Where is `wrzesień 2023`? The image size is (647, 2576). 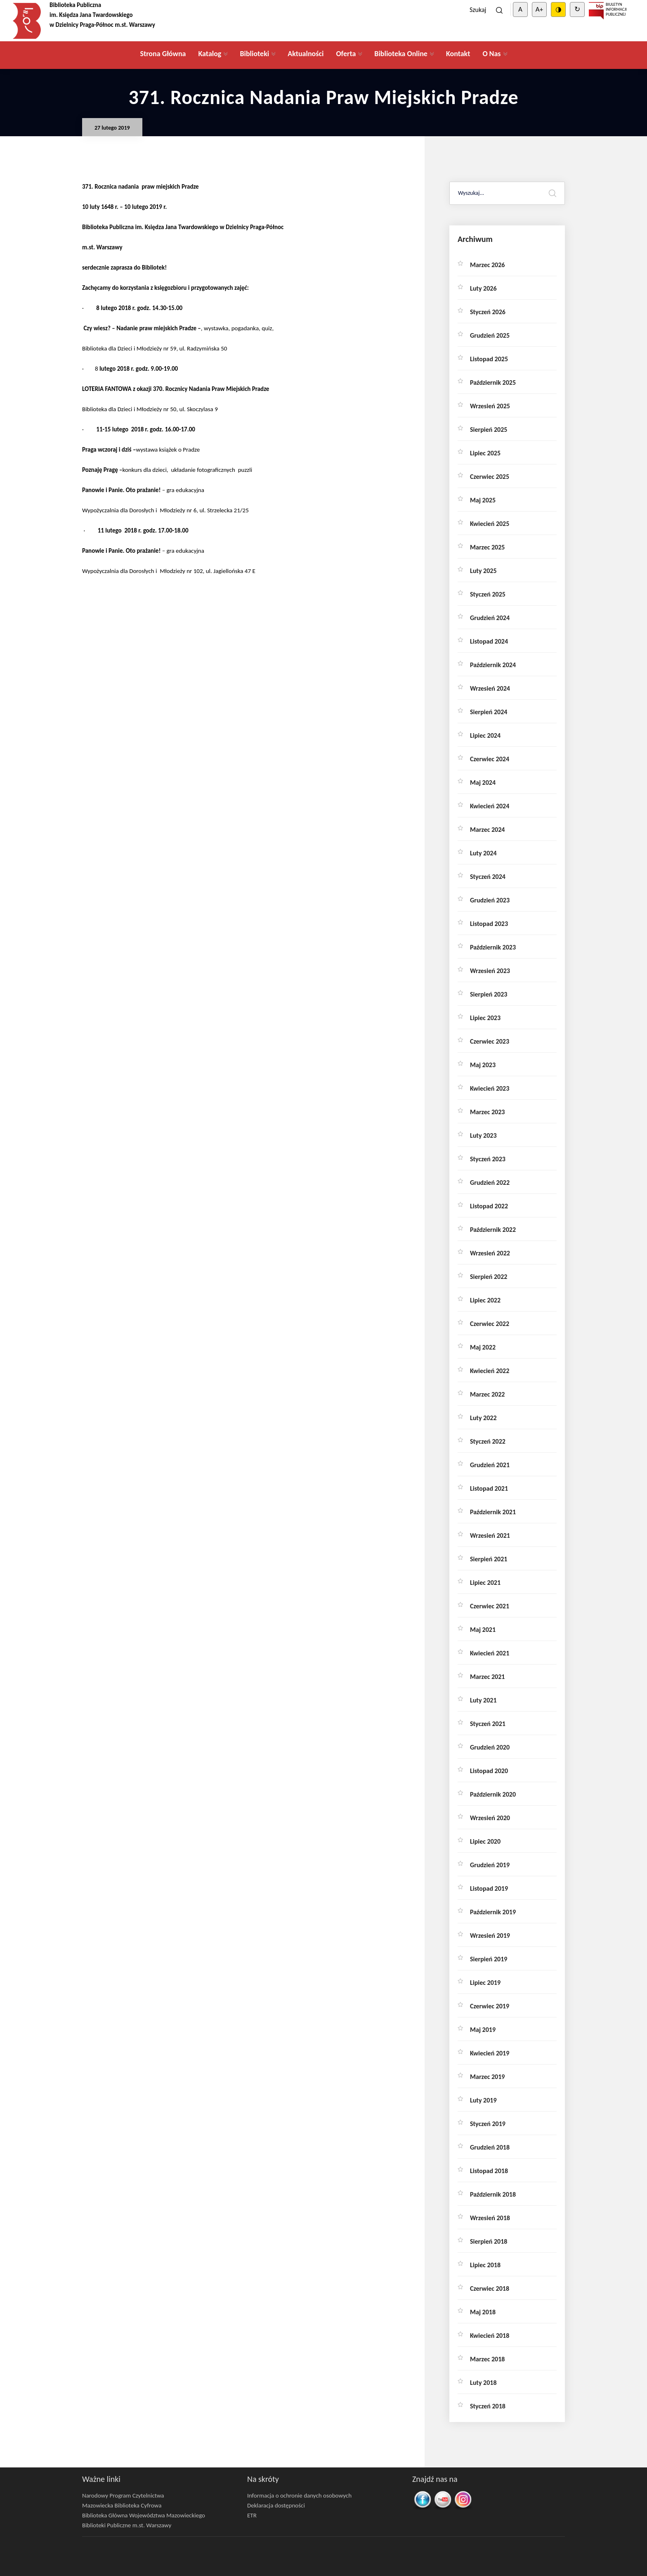 wrzesień 2023 is located at coordinates (490, 971).